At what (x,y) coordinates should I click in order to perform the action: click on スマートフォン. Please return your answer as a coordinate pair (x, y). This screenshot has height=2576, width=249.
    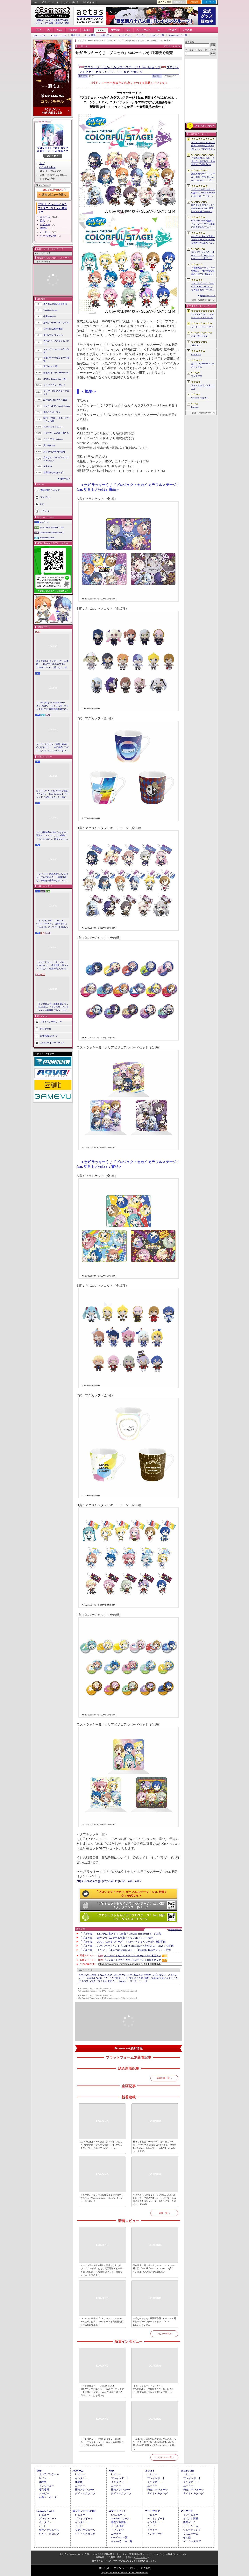
    Looking at the image, I should click on (117, 2510).